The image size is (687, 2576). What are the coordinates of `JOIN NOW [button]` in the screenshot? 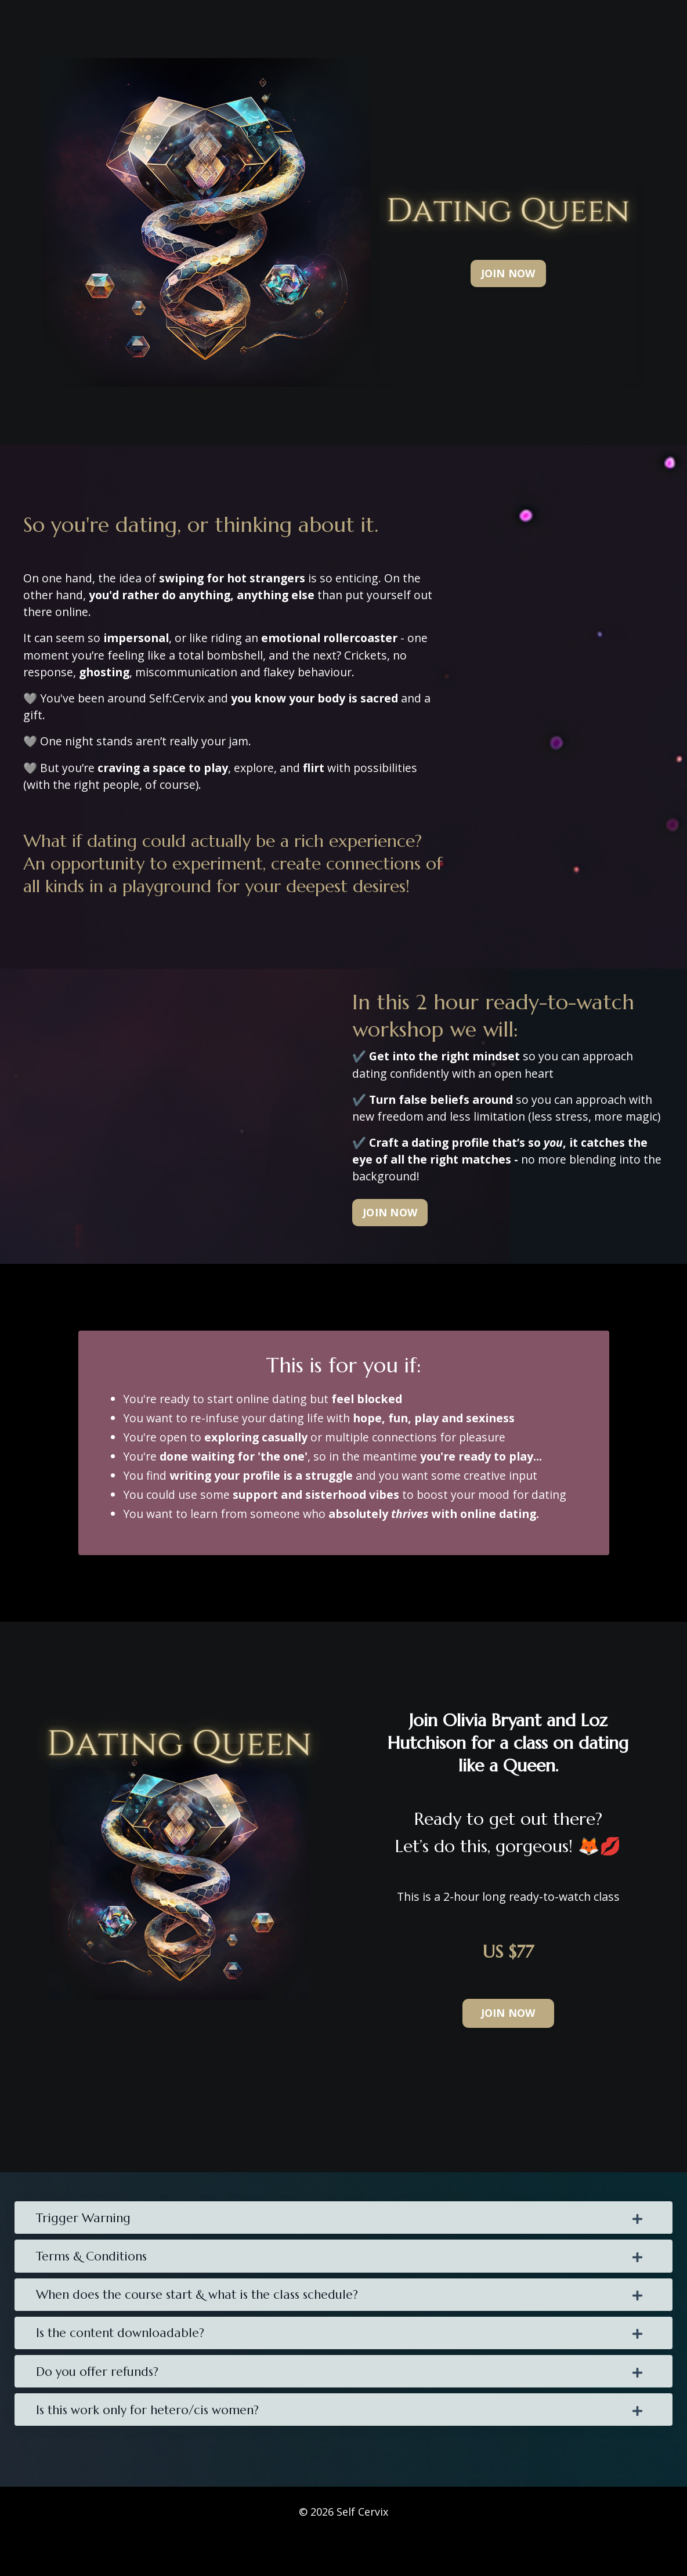 It's located at (390, 1238).